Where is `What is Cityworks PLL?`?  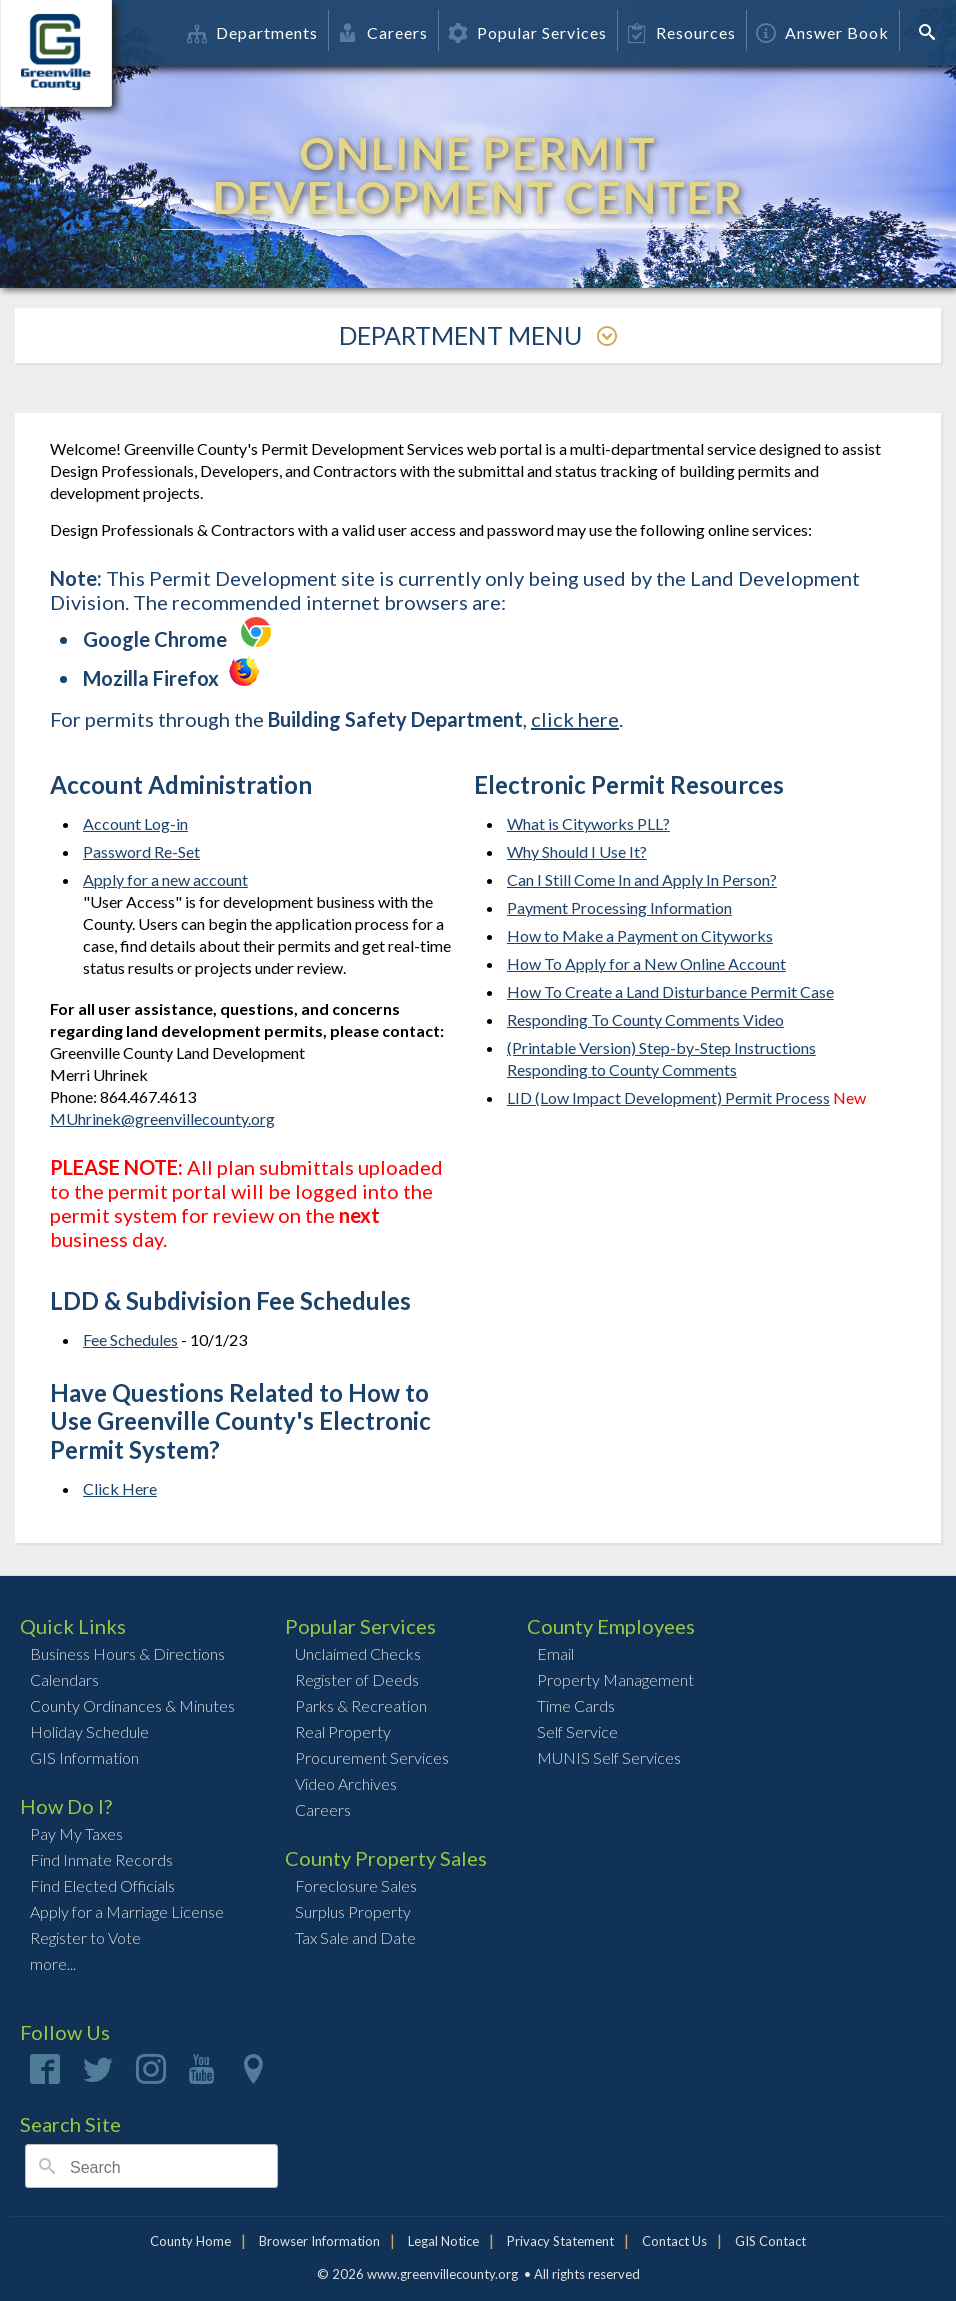 What is Cityworks PLL? is located at coordinates (588, 823).